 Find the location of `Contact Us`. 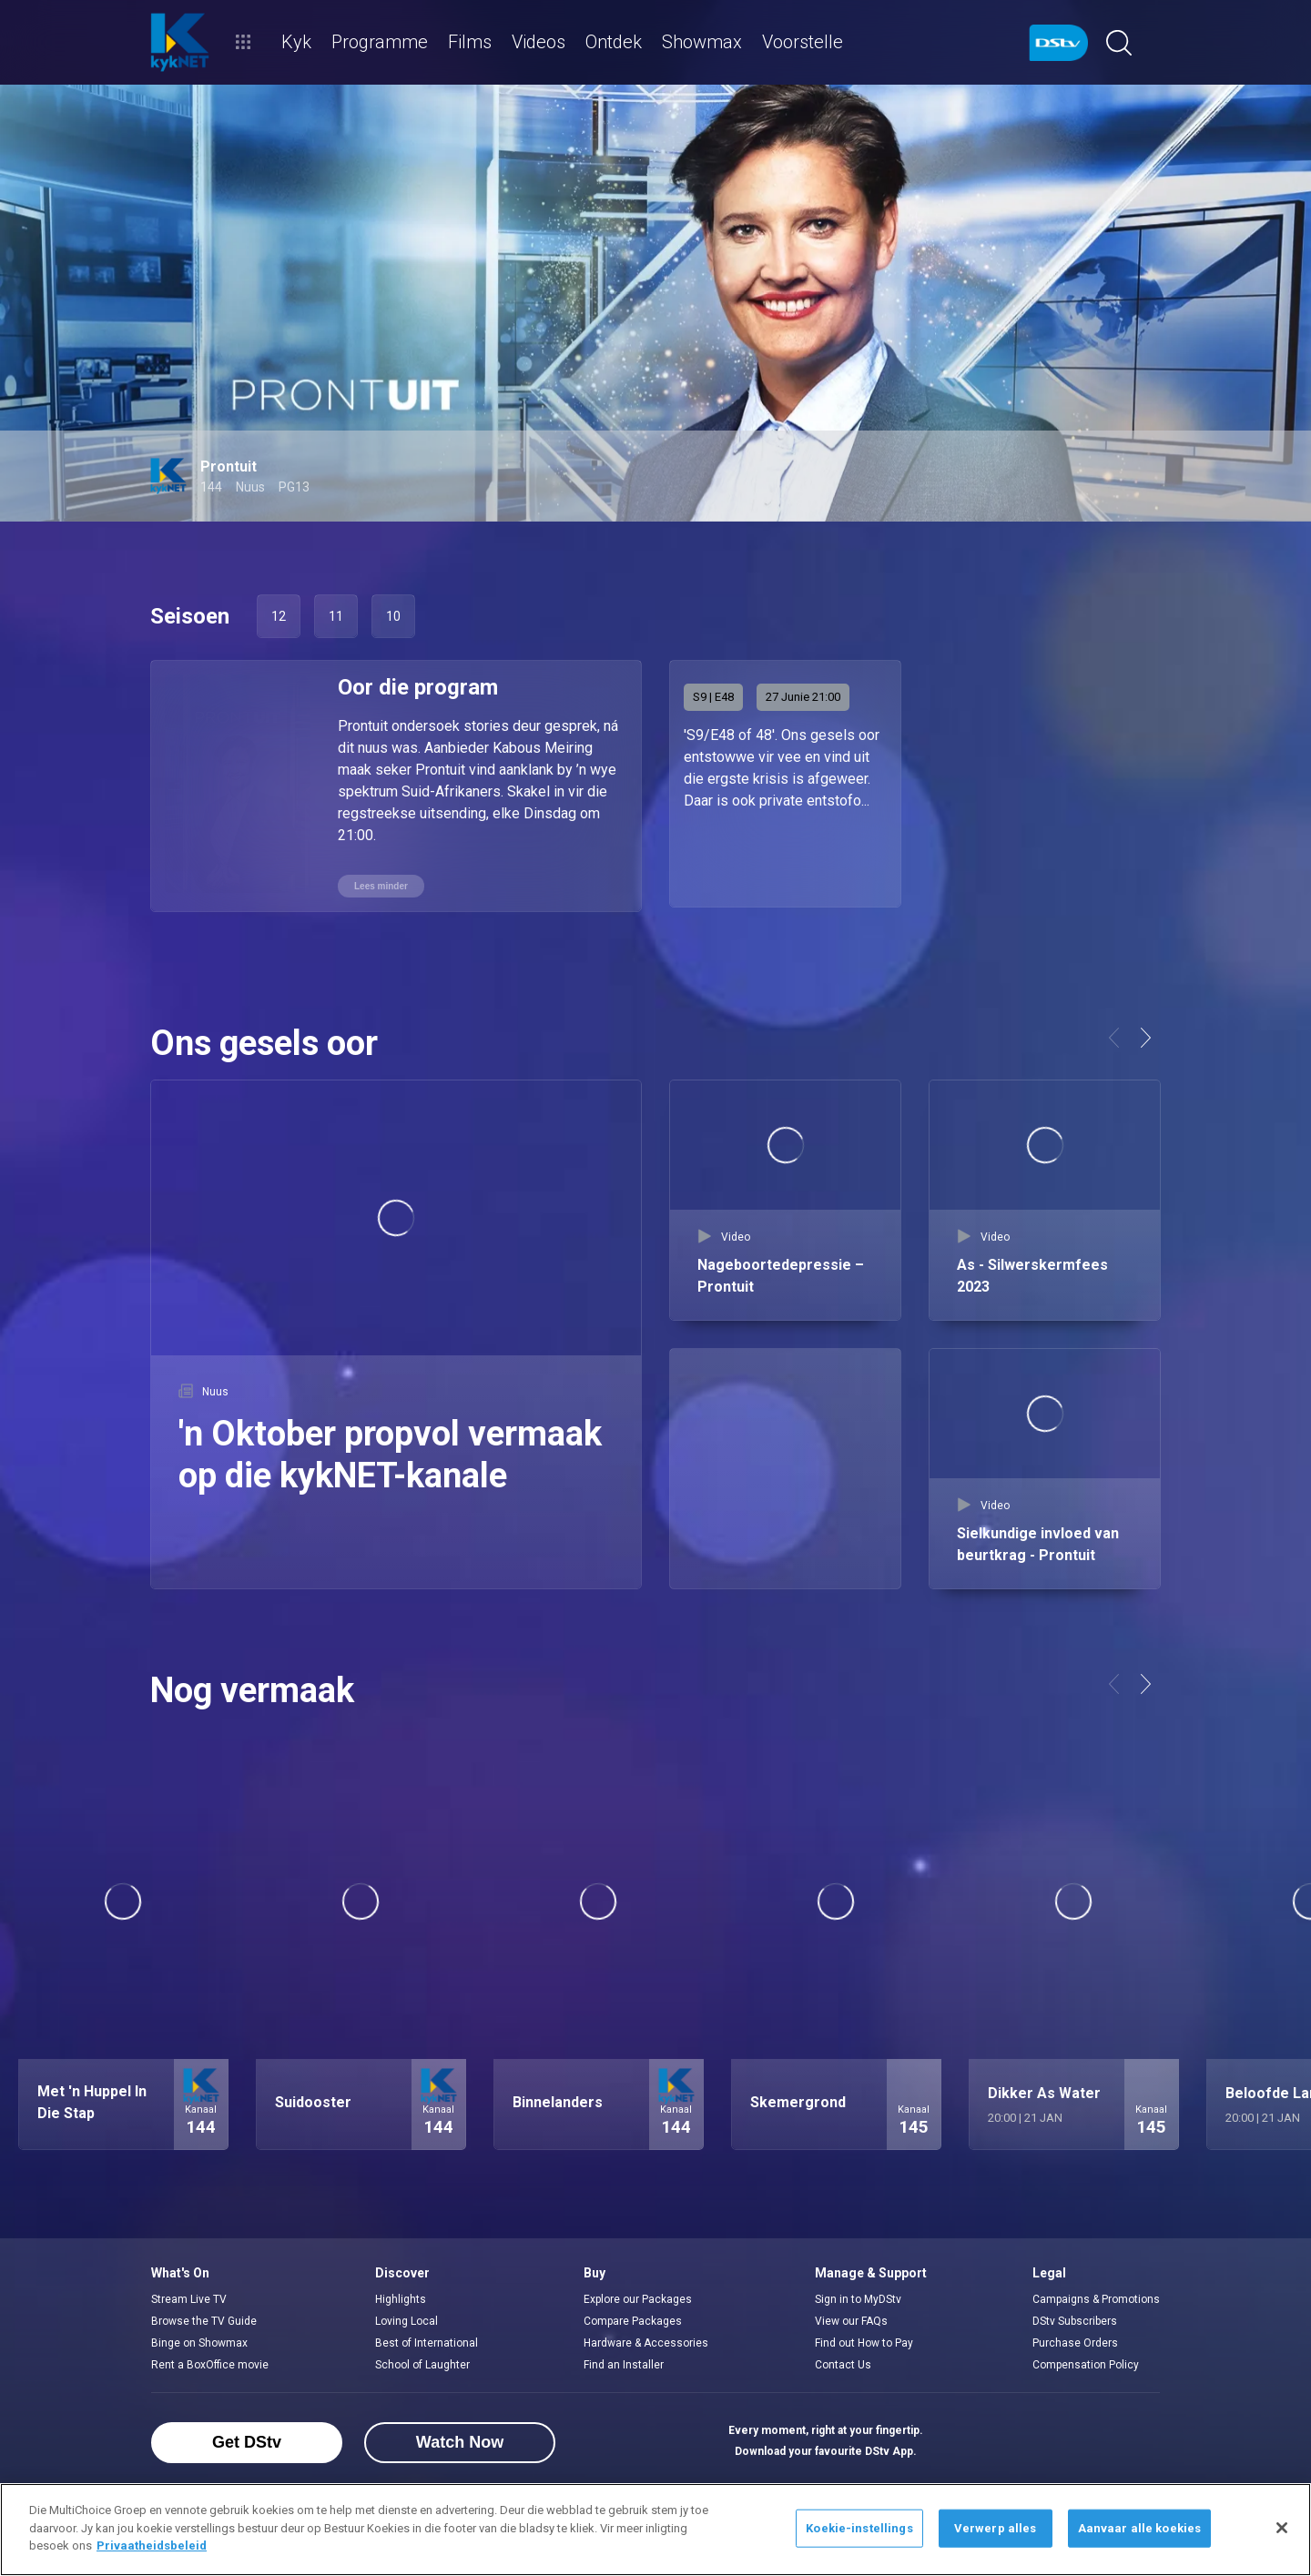

Contact Us is located at coordinates (843, 2360).